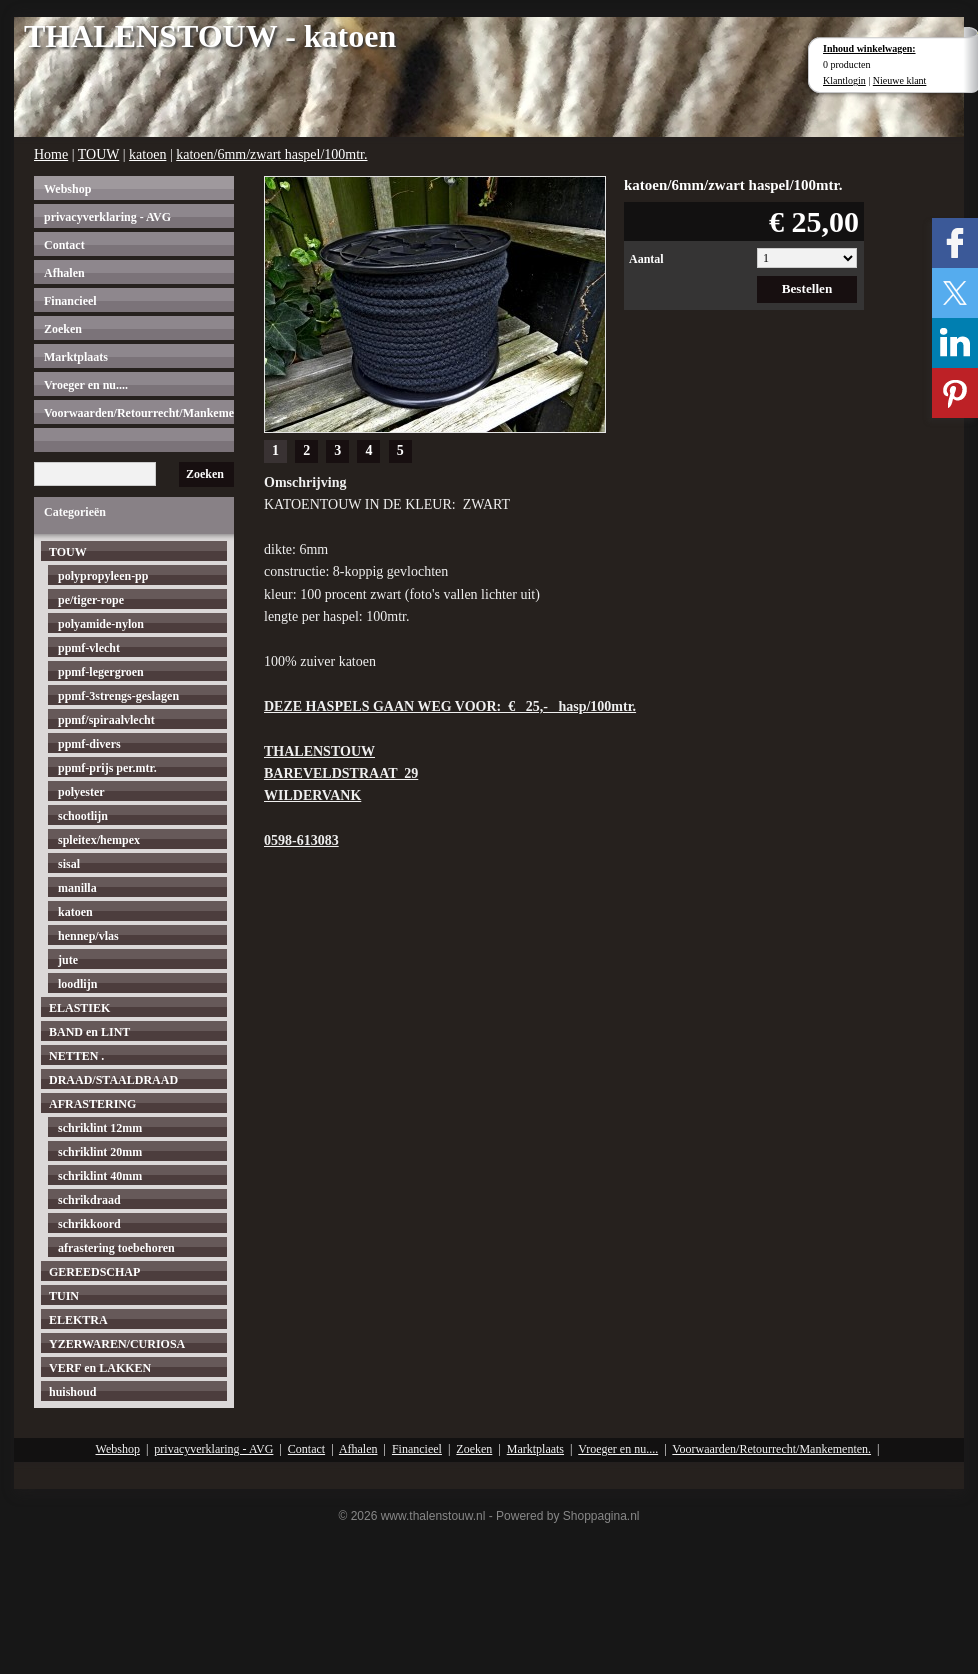 The height and width of the screenshot is (1674, 978). Describe the element at coordinates (77, 984) in the screenshot. I see `loodlijn` at that location.